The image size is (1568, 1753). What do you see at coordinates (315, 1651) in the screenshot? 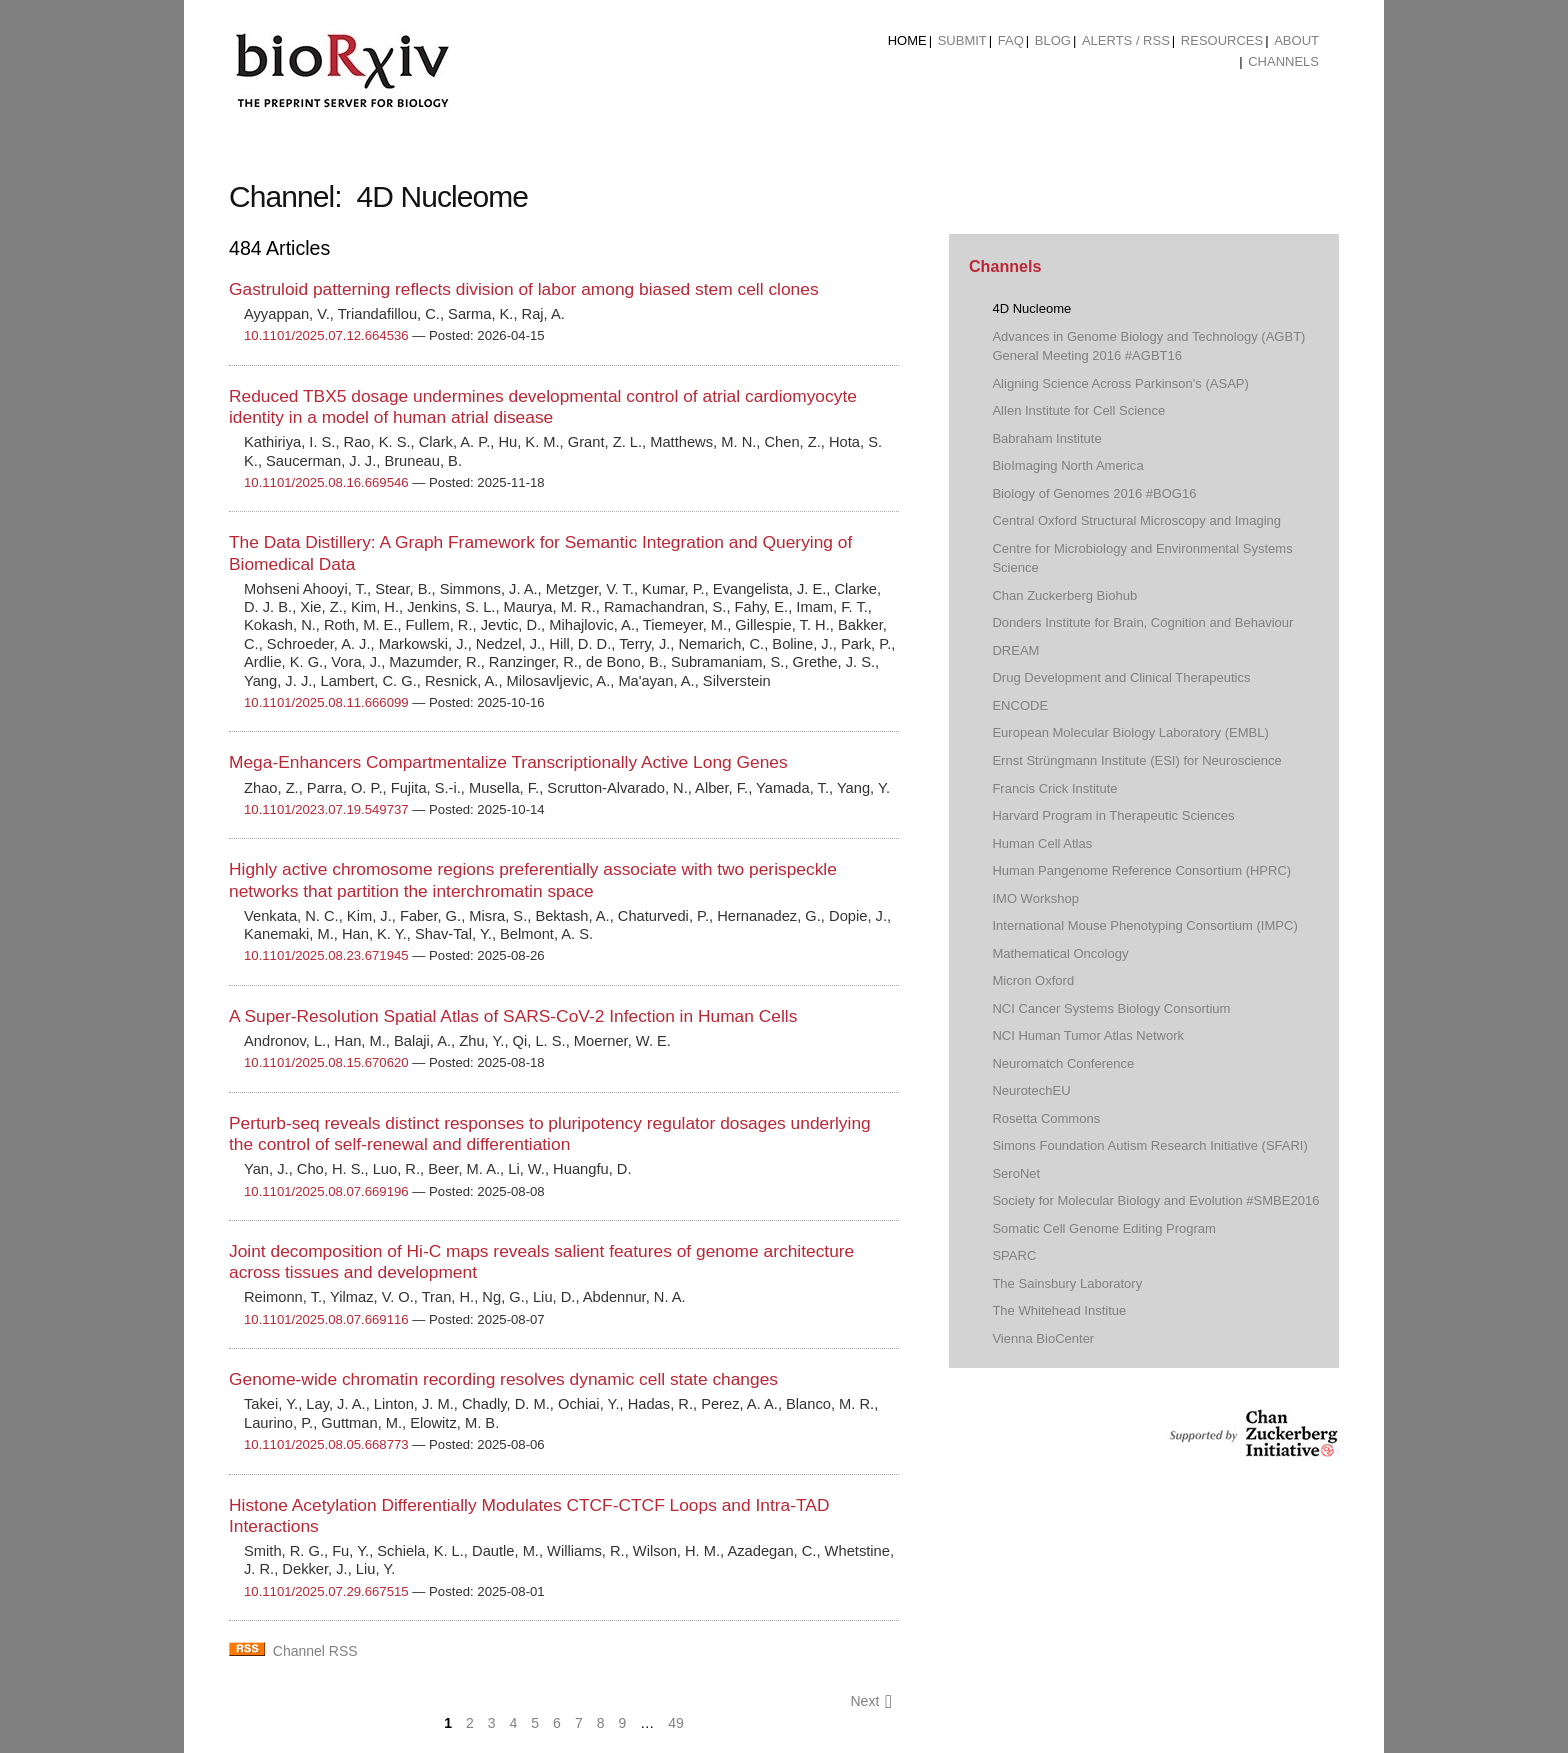
I see `Channel RSS` at bounding box center [315, 1651].